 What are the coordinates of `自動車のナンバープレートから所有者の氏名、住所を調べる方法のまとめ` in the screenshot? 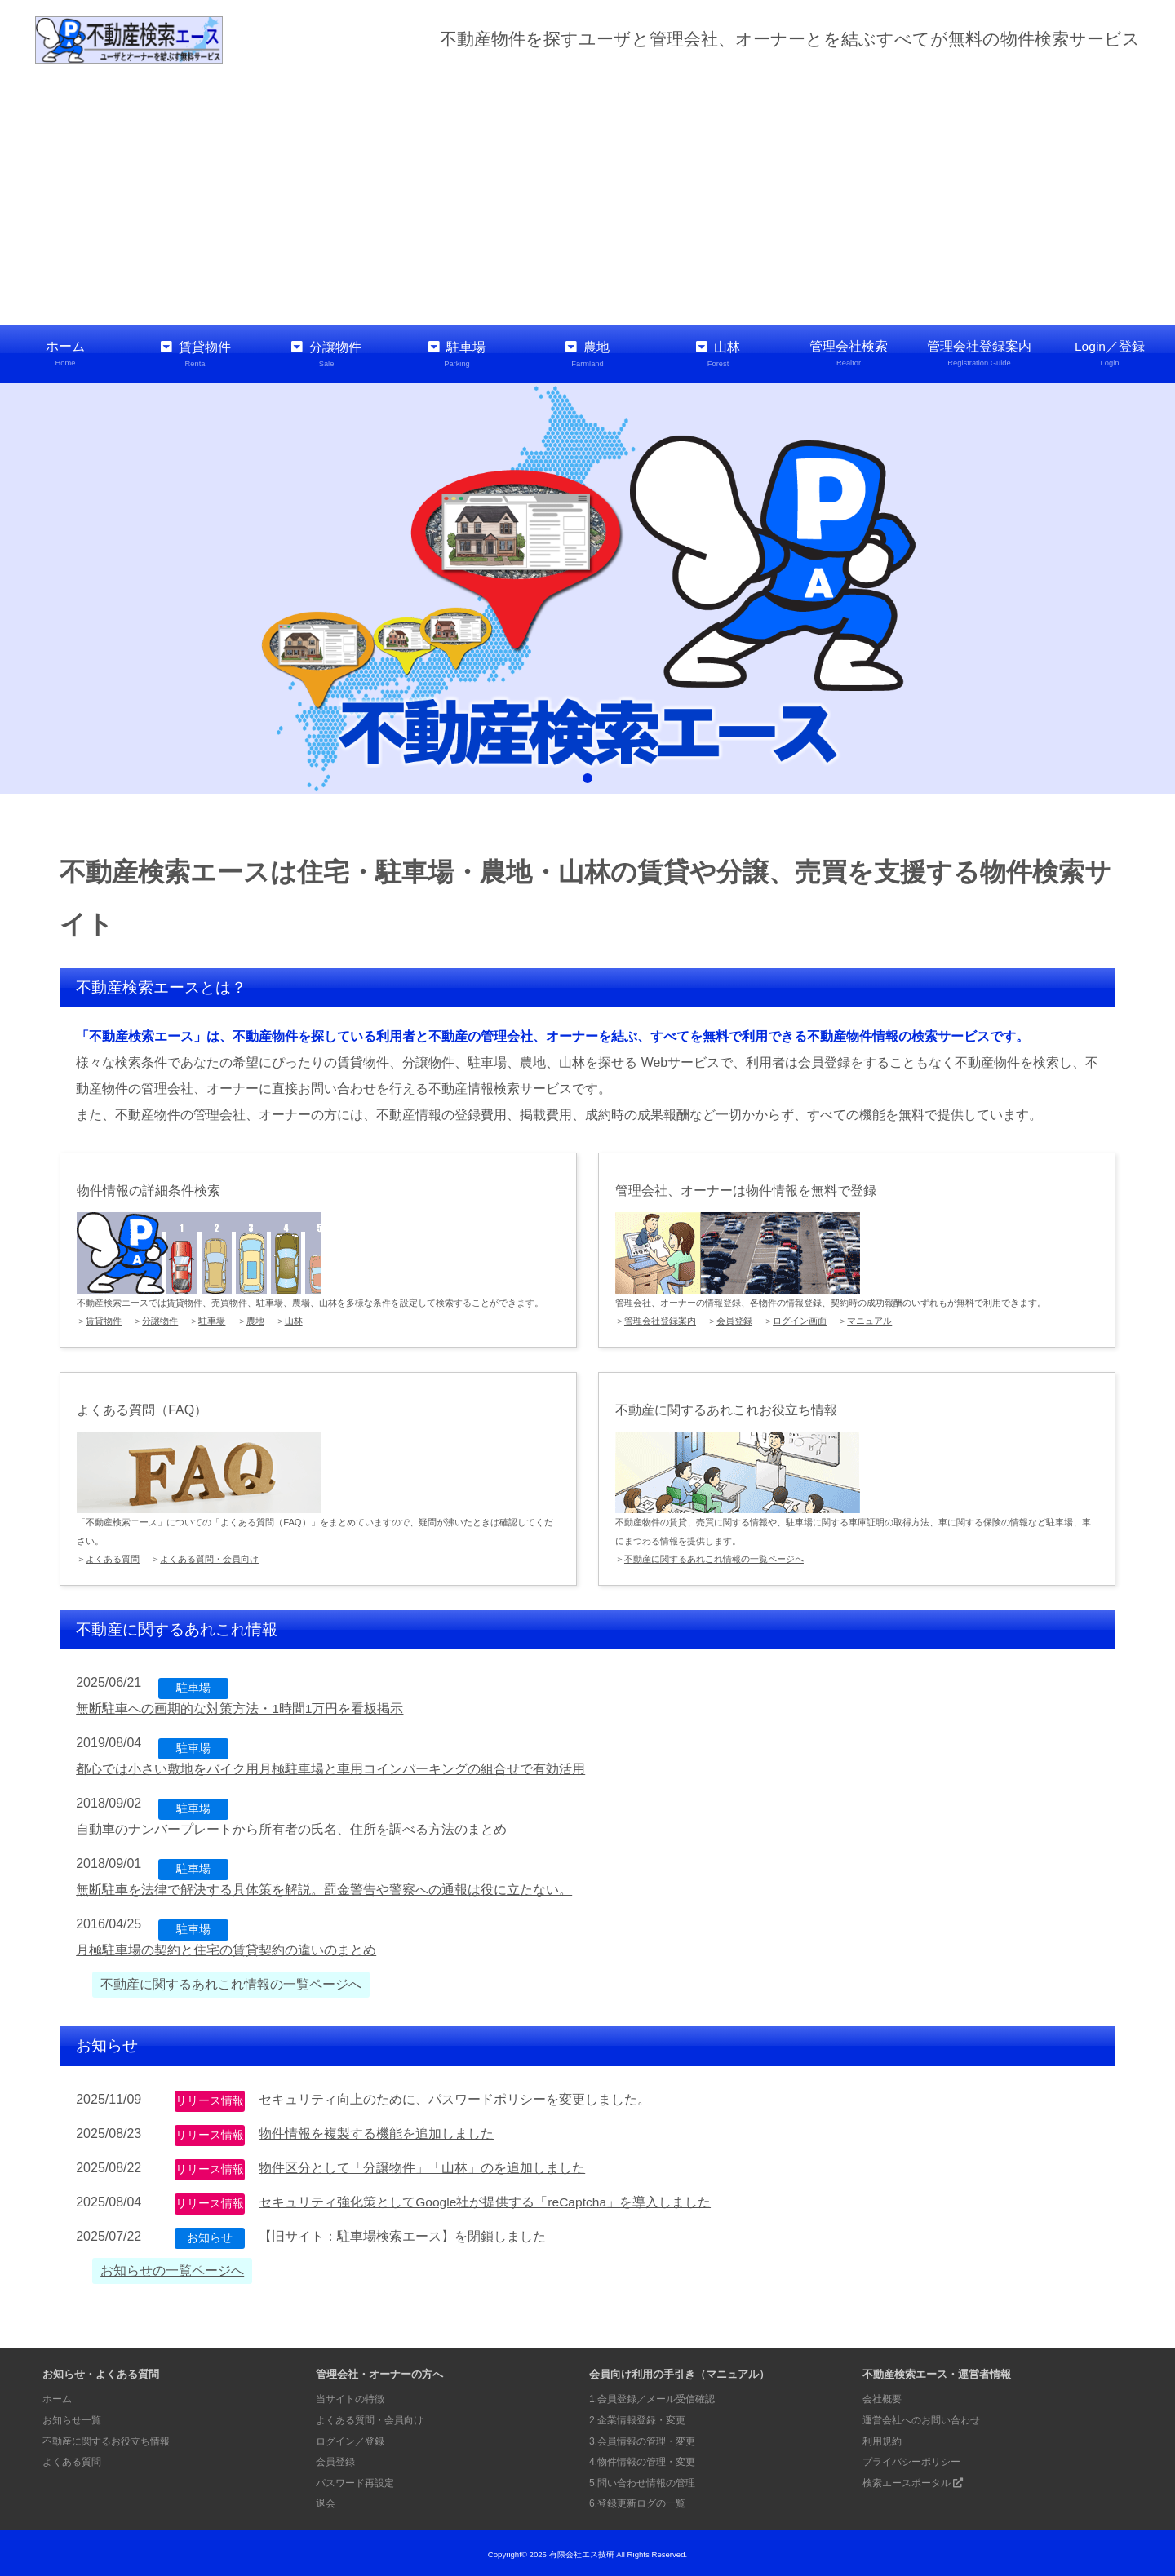 It's located at (291, 1827).